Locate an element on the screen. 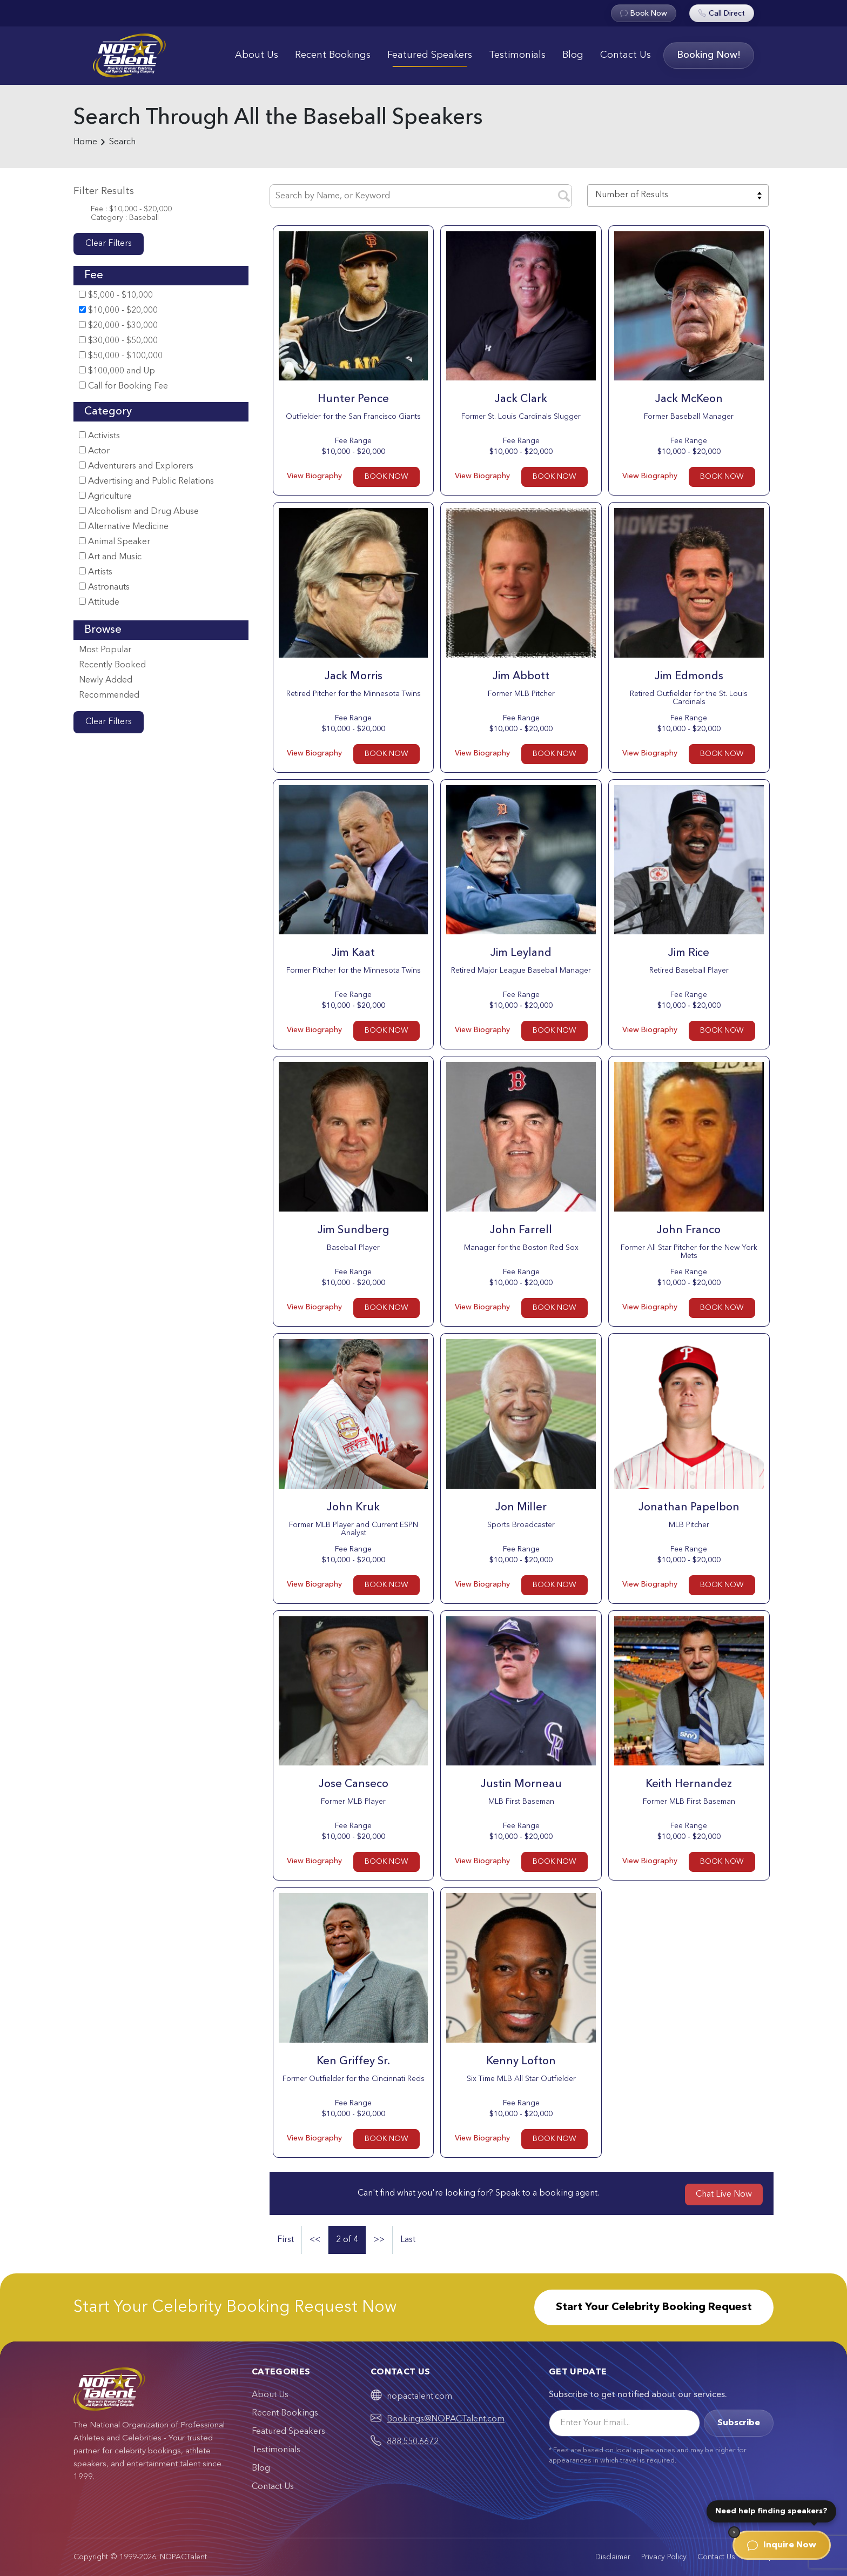 The width and height of the screenshot is (847, 2576). >> is located at coordinates (379, 2240).